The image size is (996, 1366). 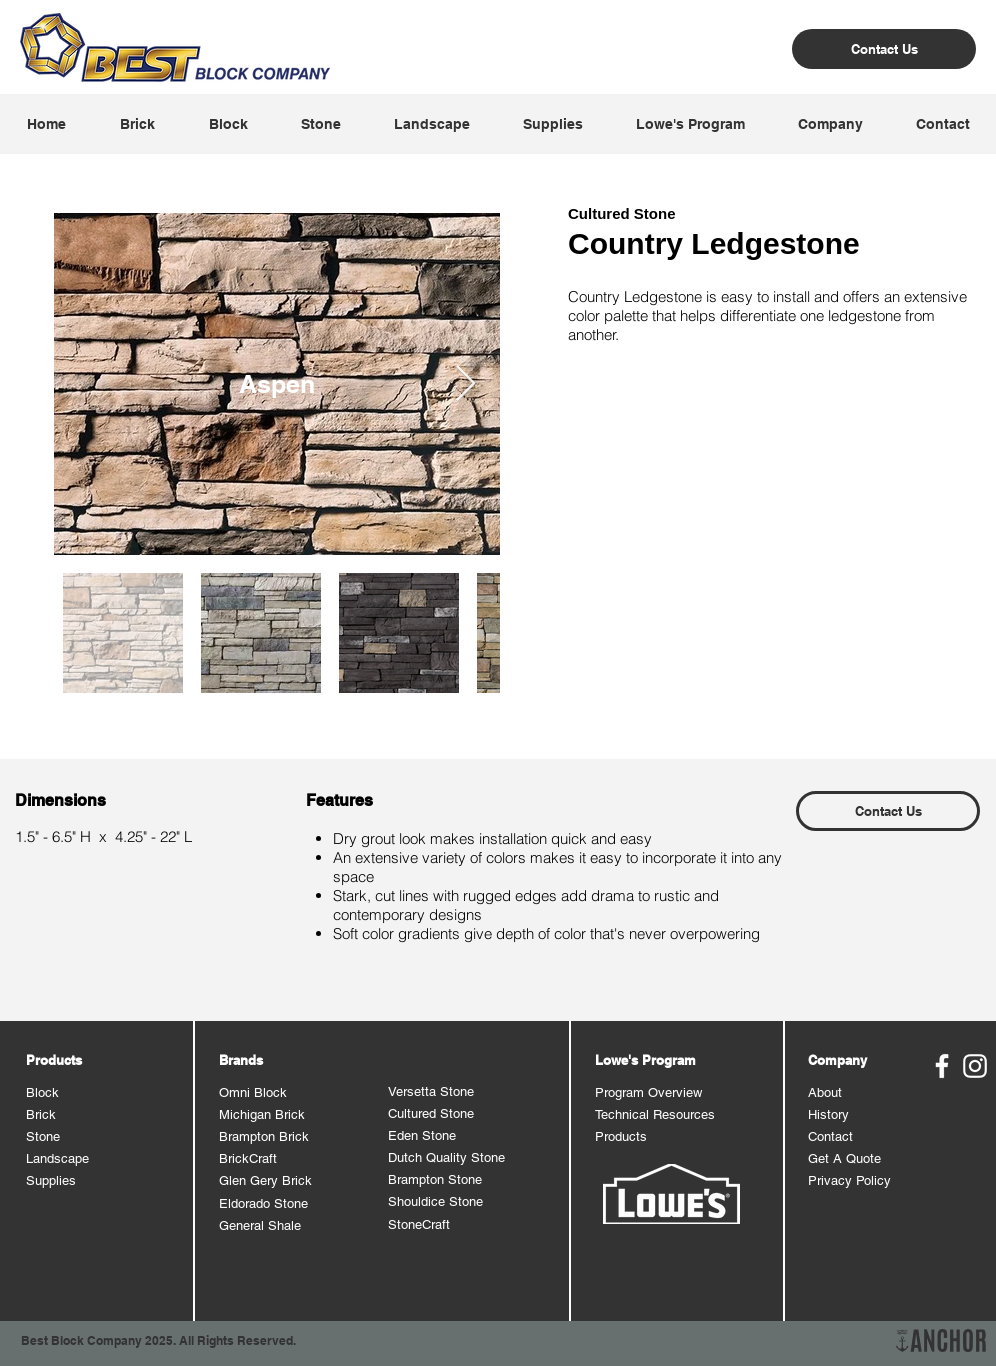 What do you see at coordinates (884, 49) in the screenshot?
I see `[Contact Us]` at bounding box center [884, 49].